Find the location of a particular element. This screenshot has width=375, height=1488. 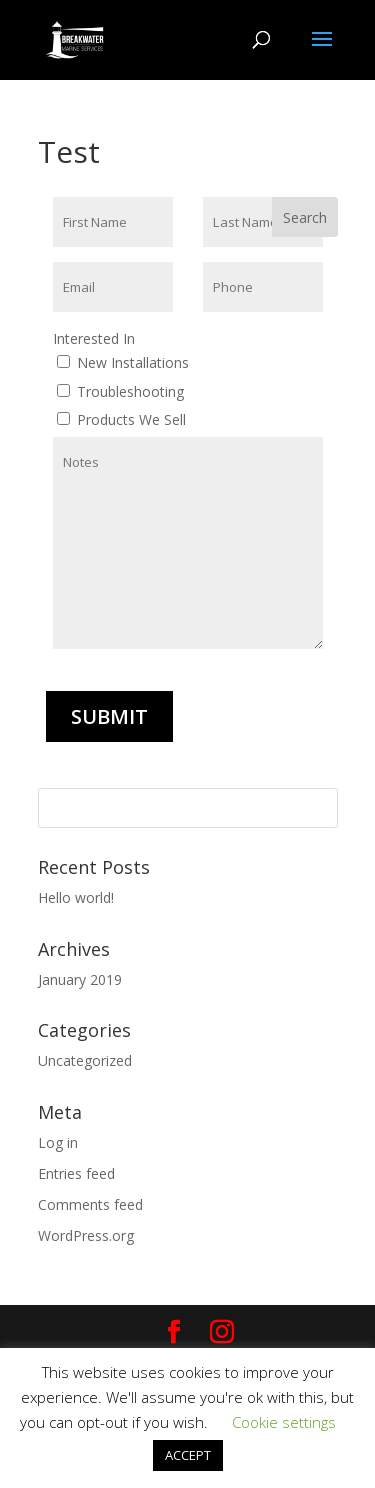

January 2019 is located at coordinates (80, 979).